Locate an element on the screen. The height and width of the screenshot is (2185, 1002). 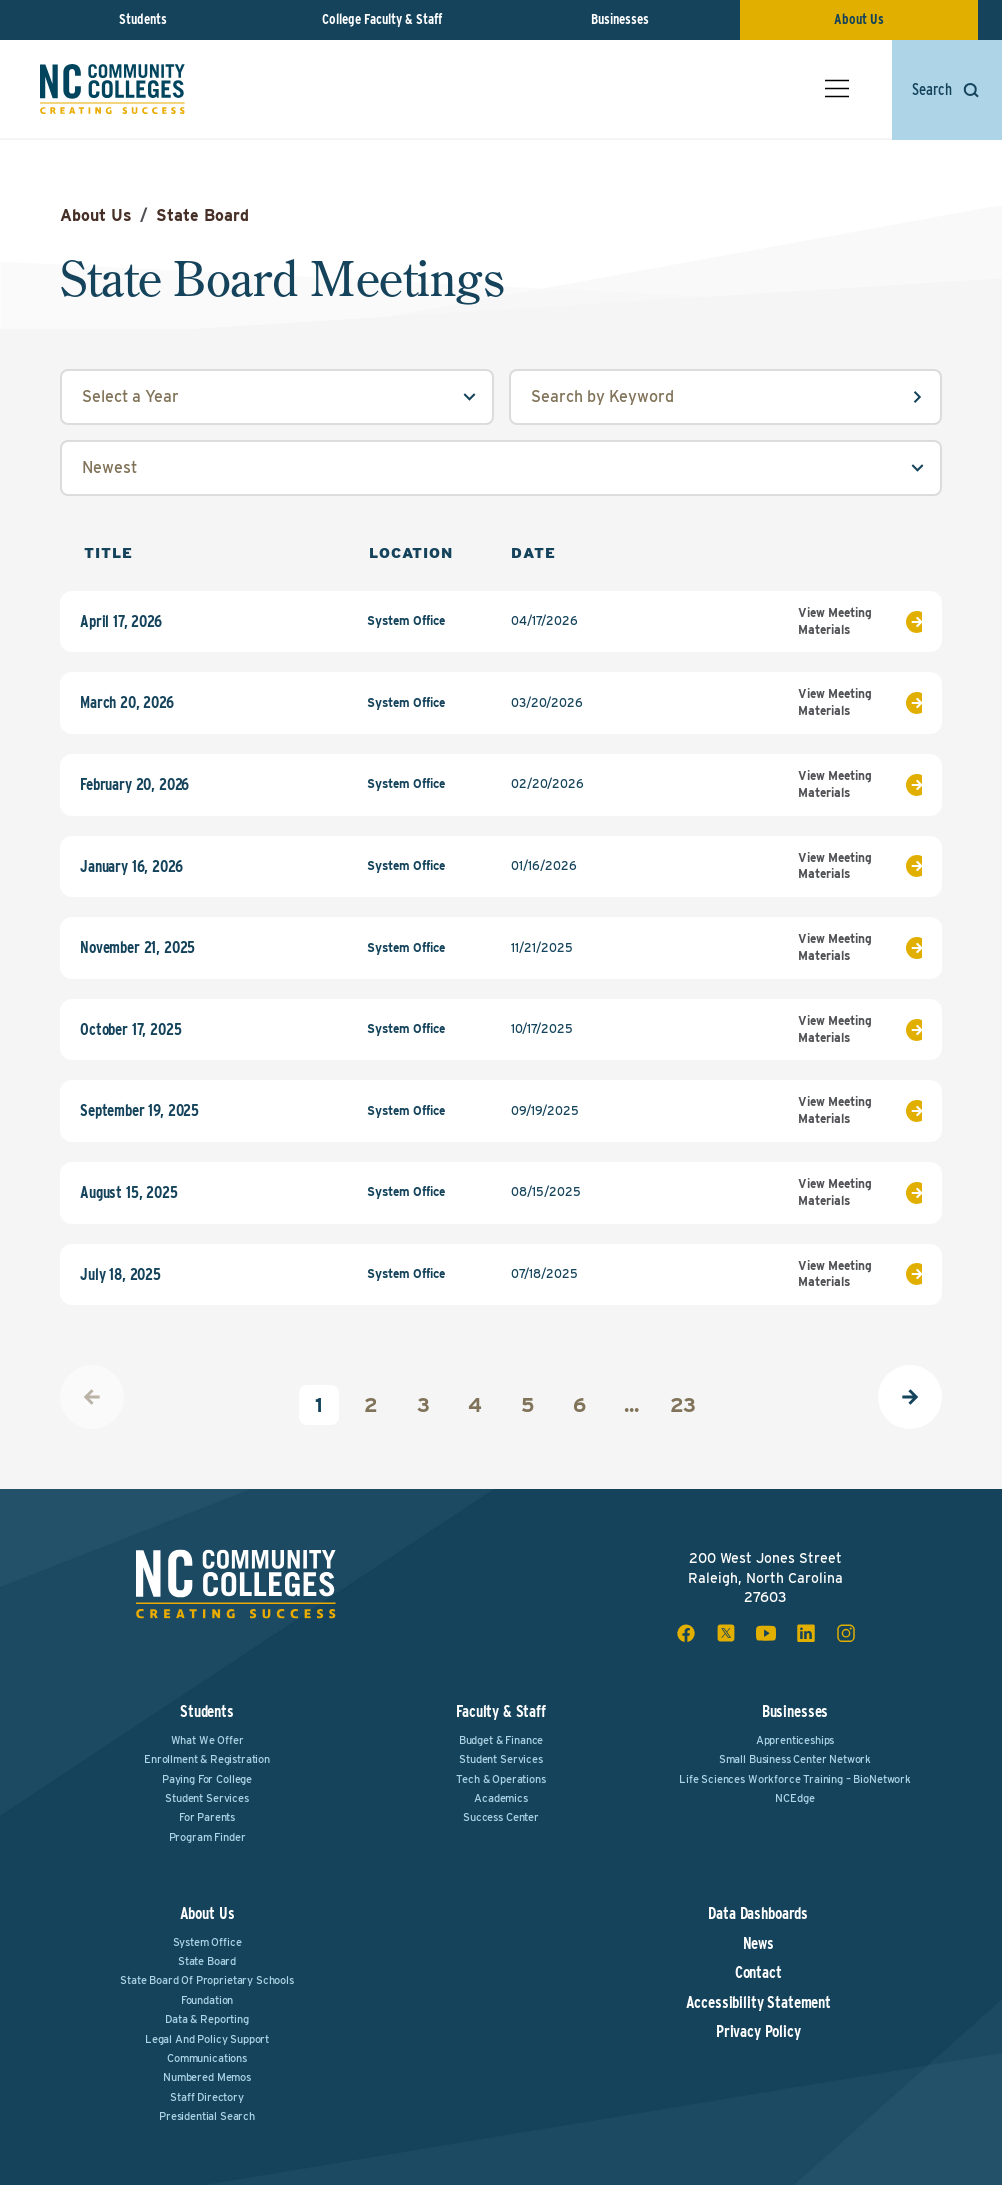
College Faculty & Staff is located at coordinates (382, 19).